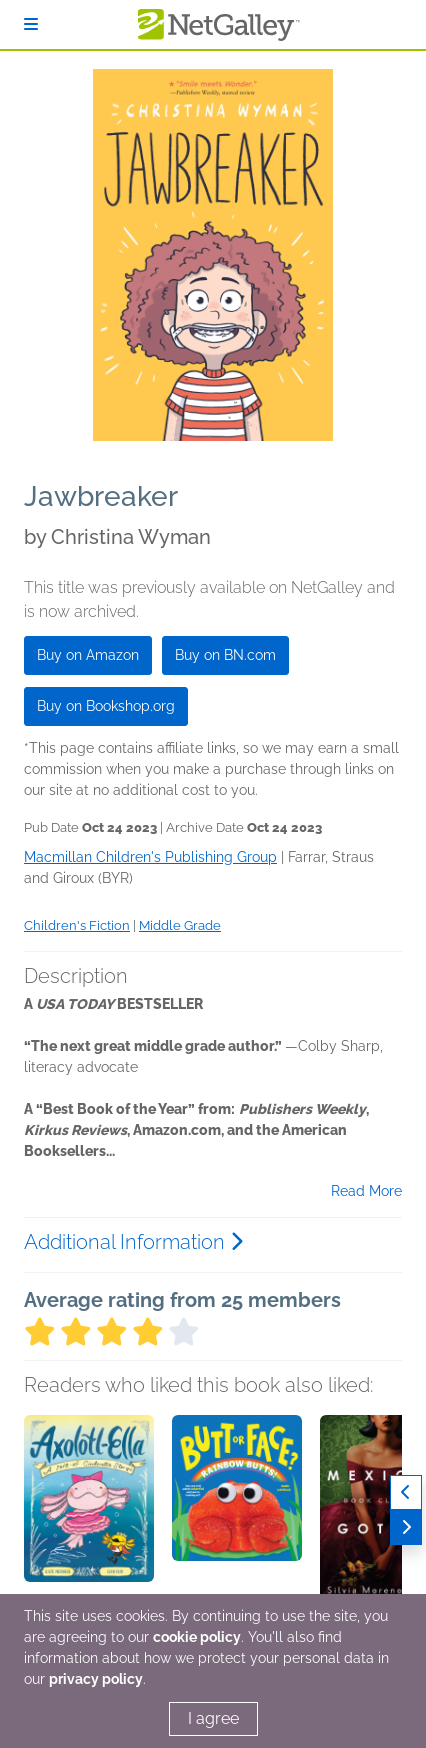 The height and width of the screenshot is (1748, 426). What do you see at coordinates (96, 1679) in the screenshot?
I see `privacy policy` at bounding box center [96, 1679].